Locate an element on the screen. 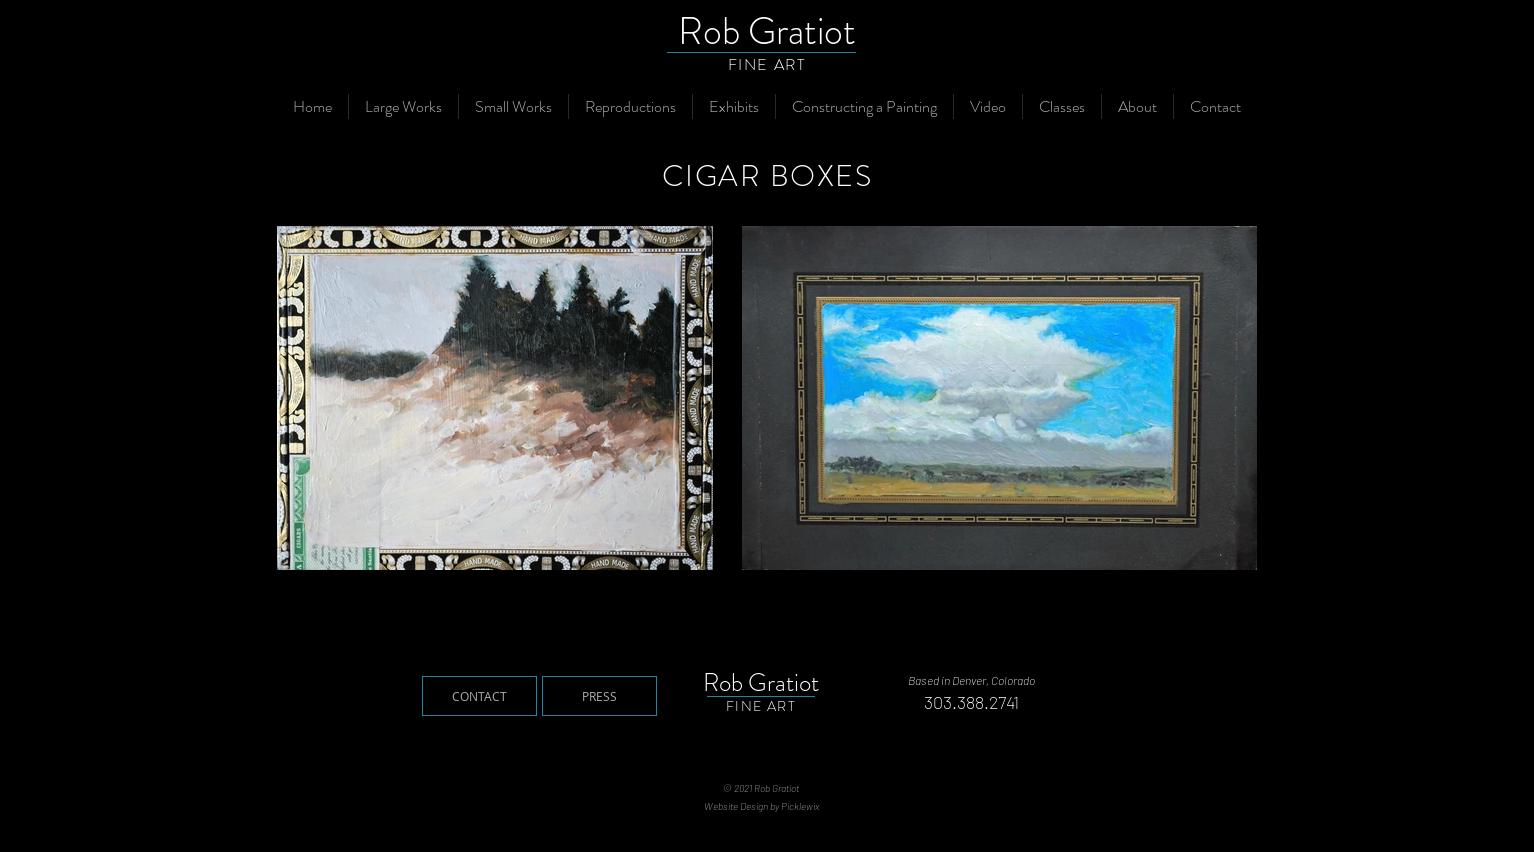  Rob Gratiot is located at coordinates (767, 31).